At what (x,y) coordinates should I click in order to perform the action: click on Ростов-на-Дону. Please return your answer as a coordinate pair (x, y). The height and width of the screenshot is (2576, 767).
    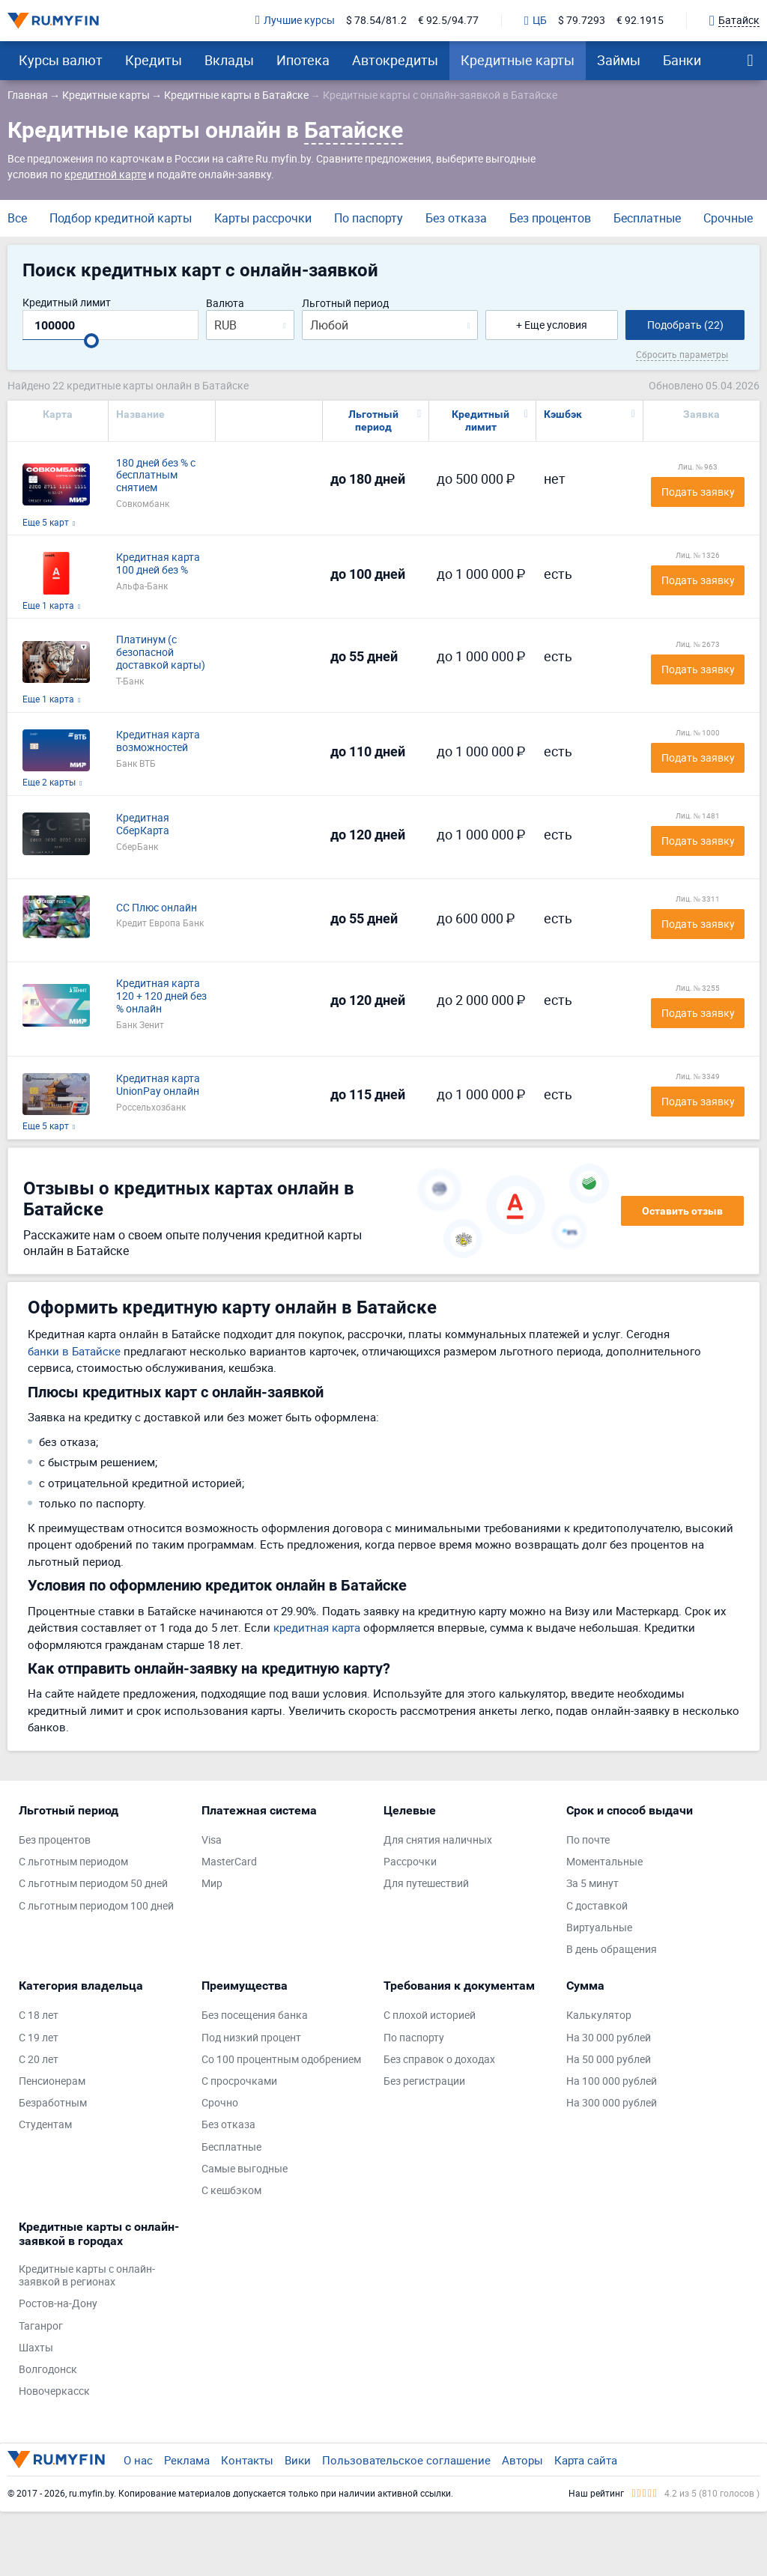
    Looking at the image, I should click on (58, 2303).